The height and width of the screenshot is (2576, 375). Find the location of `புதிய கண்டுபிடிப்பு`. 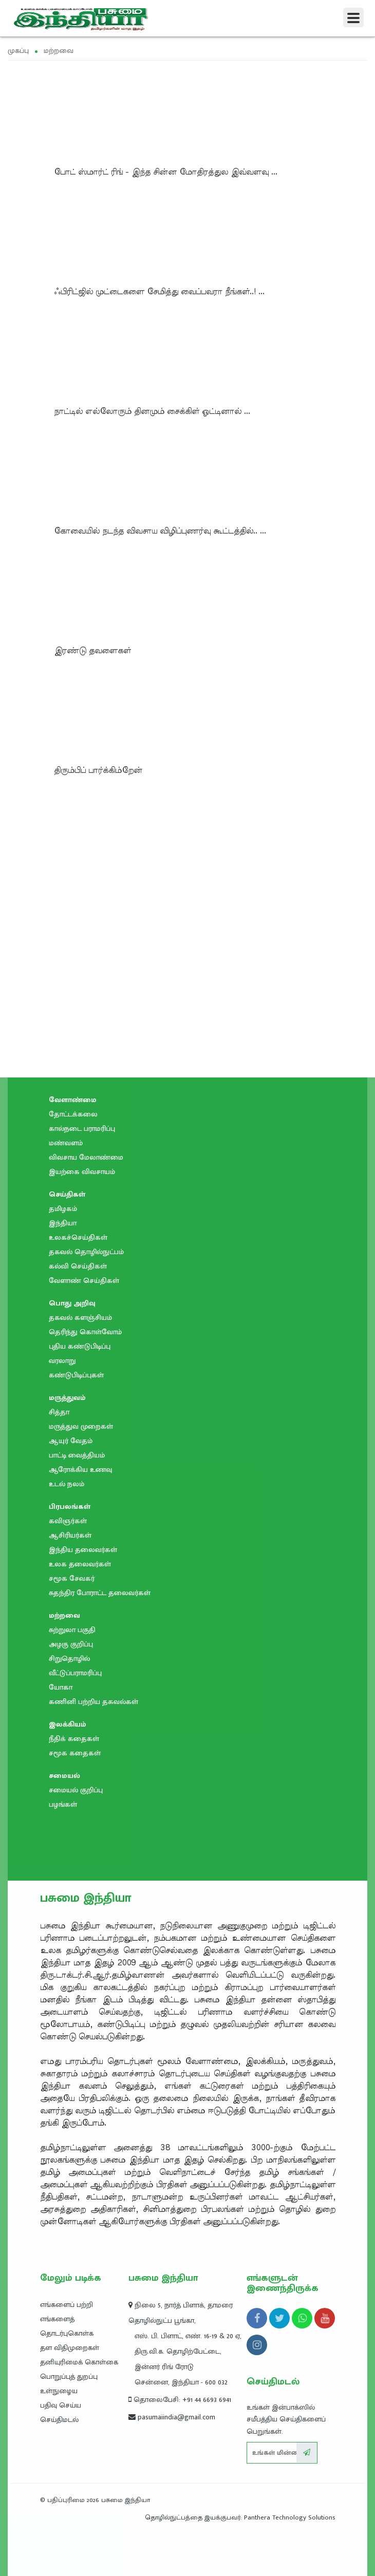

புதிய கண்டுபிடிப்பு is located at coordinates (79, 1346).